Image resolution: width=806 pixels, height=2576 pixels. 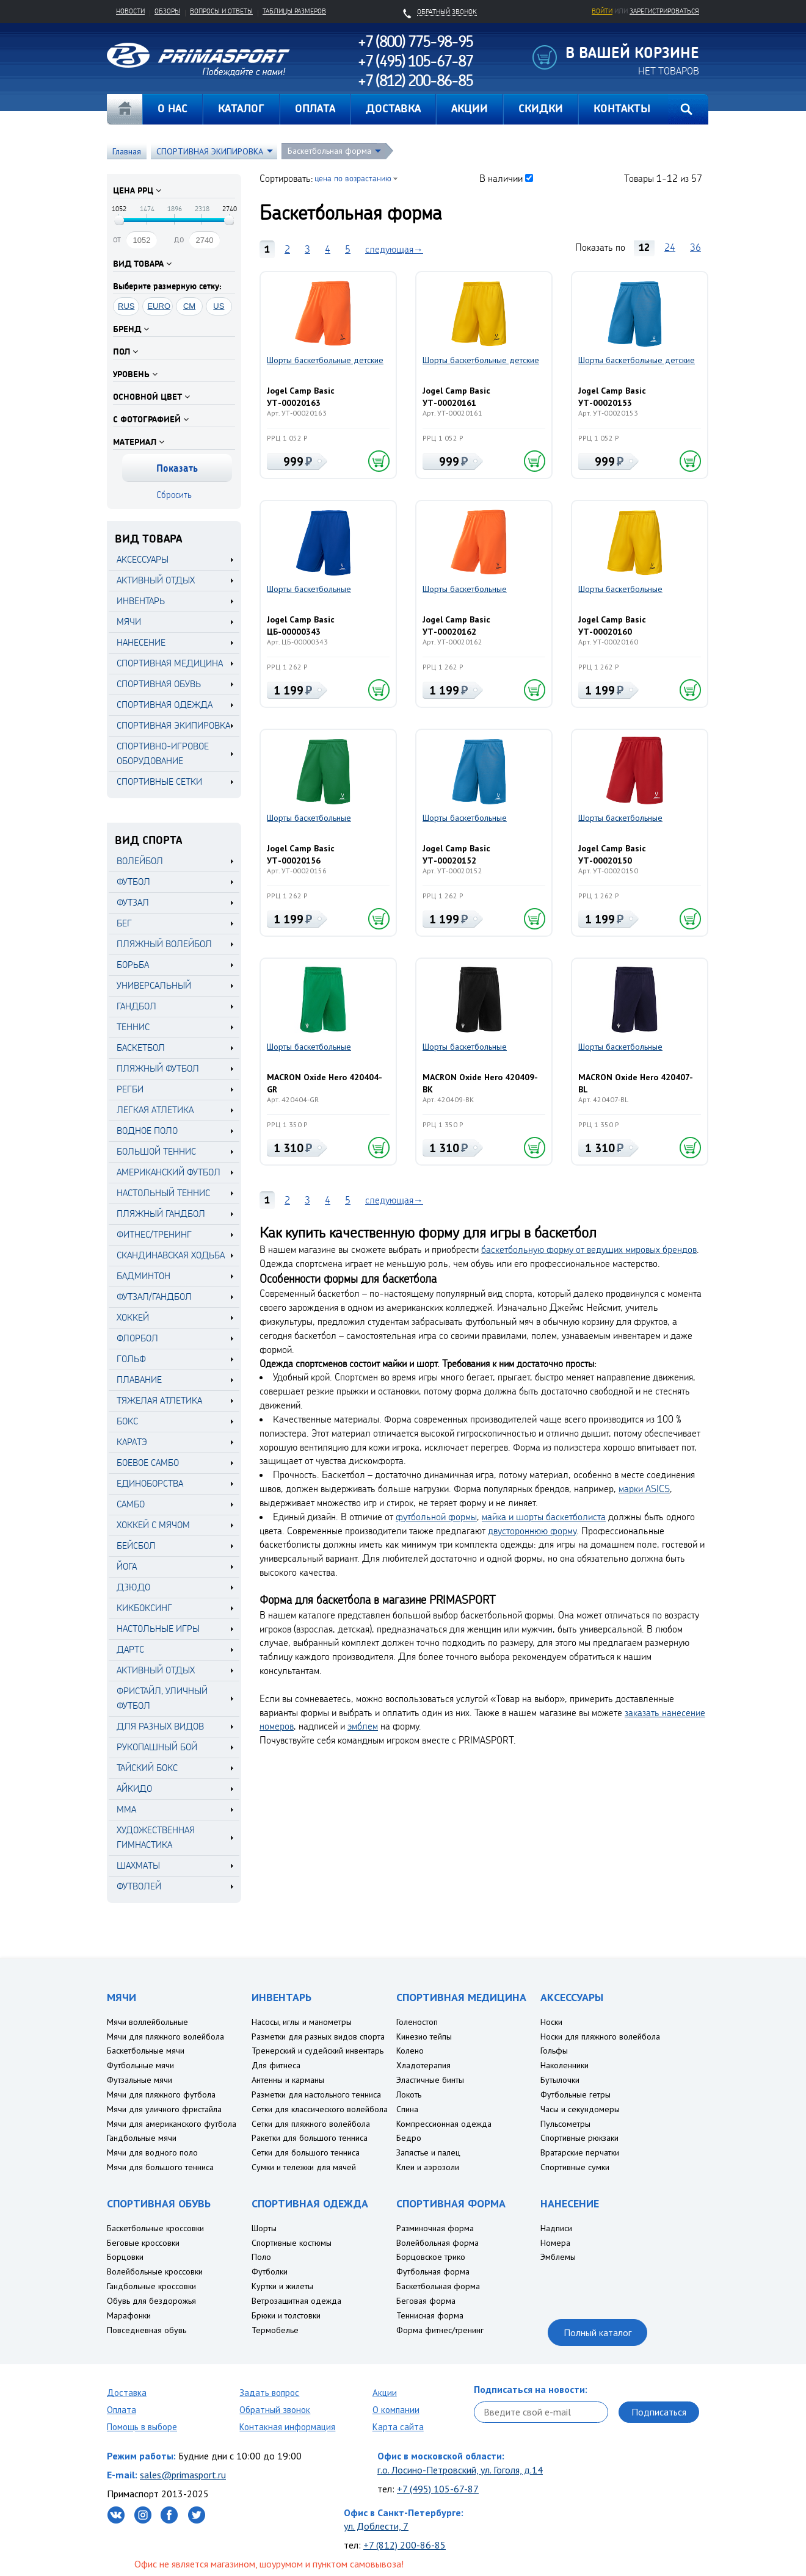 I want to click on Голеностоп, so click(x=417, y=2021).